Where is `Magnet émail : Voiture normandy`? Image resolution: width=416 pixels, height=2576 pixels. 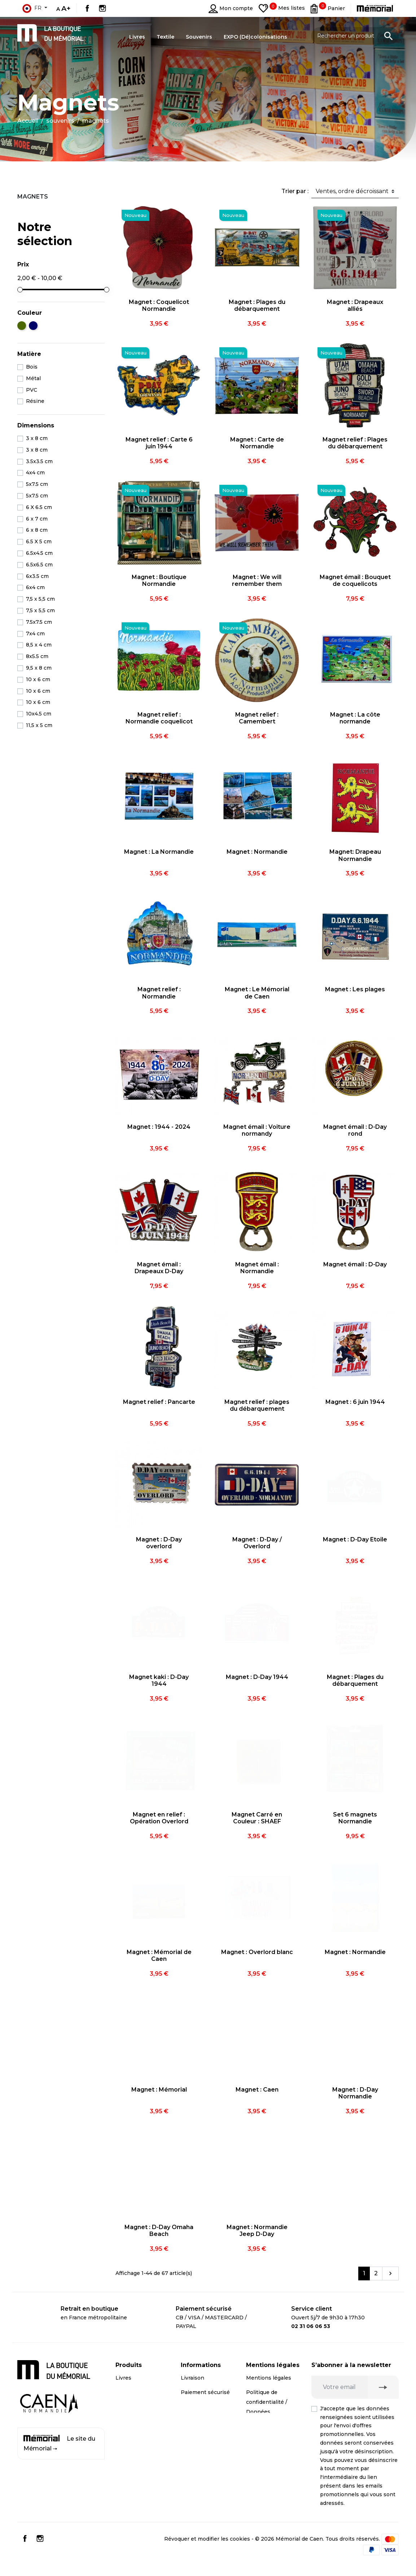 Magnet émail : Voiture normandy is located at coordinates (256, 1130).